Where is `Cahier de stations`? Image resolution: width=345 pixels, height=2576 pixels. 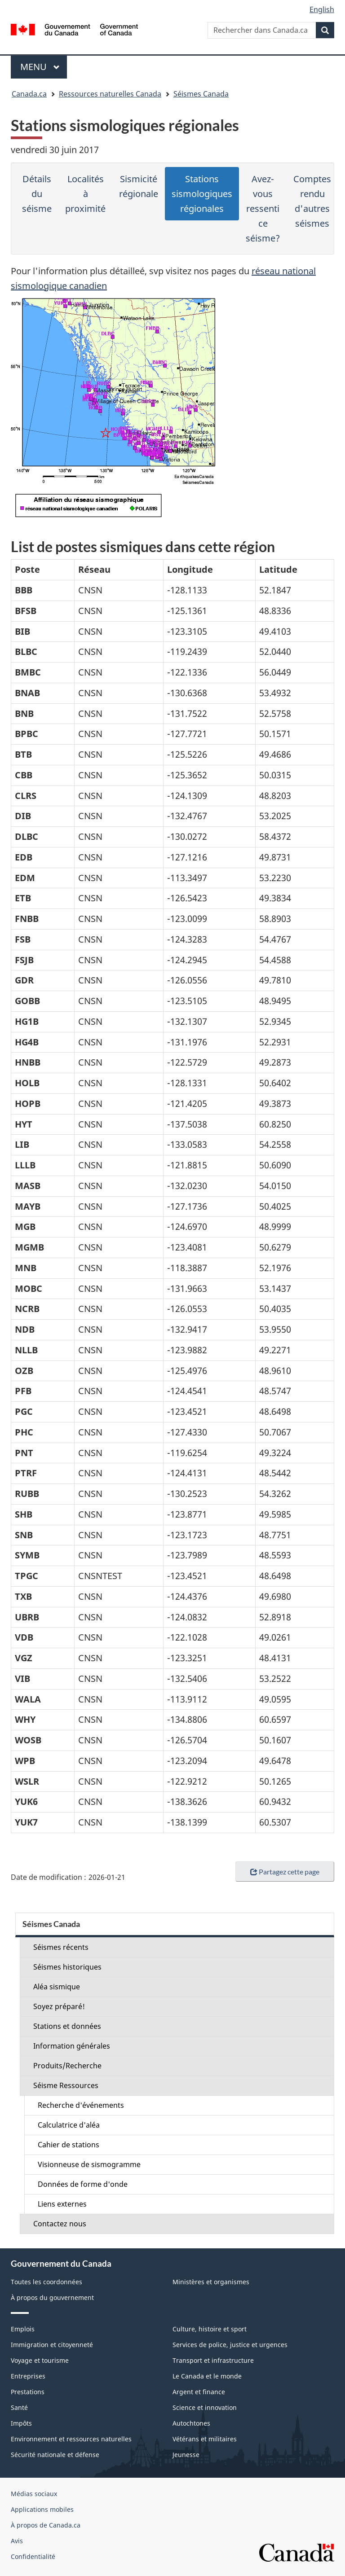
Cahier de stations is located at coordinates (68, 2145).